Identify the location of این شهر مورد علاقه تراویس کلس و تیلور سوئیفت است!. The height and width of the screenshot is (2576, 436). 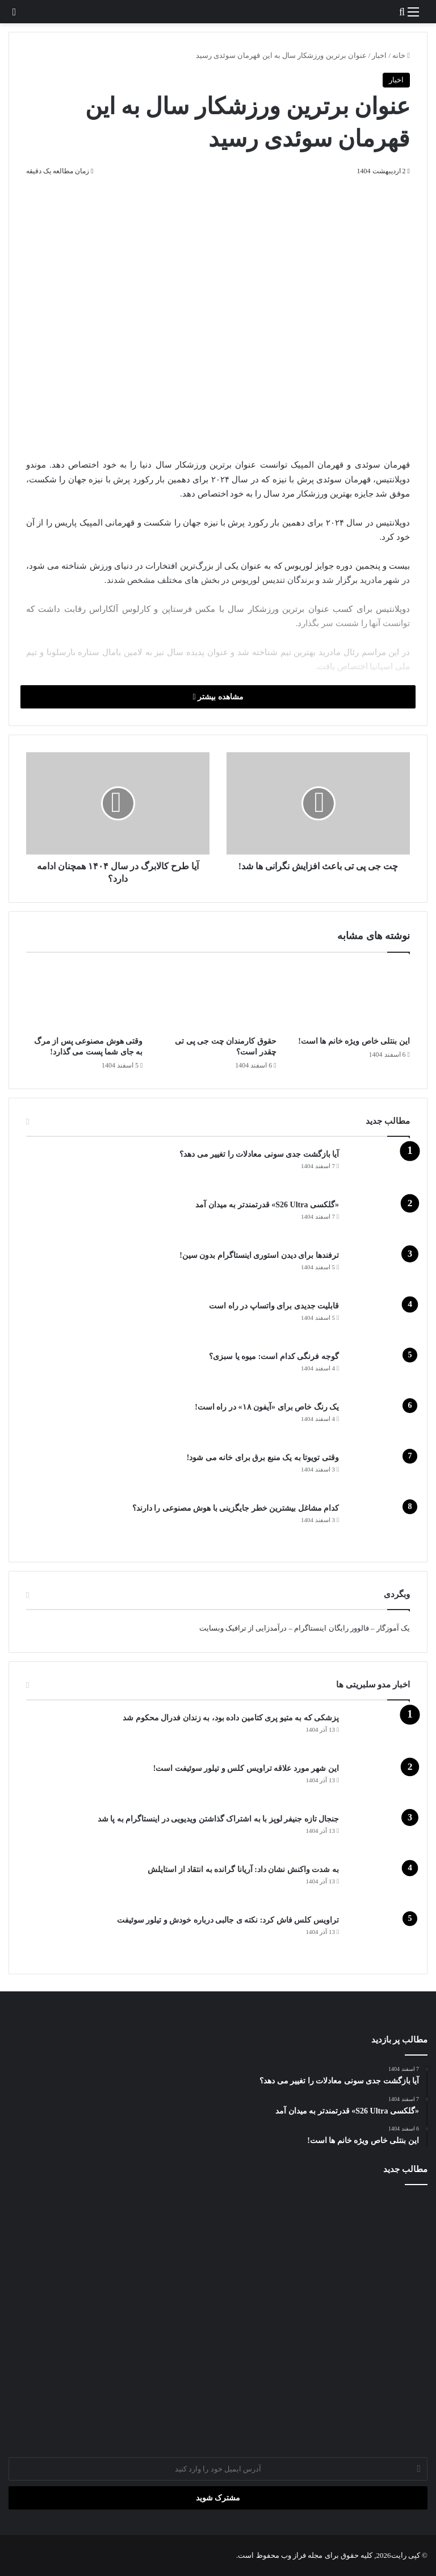
(246, 1768).